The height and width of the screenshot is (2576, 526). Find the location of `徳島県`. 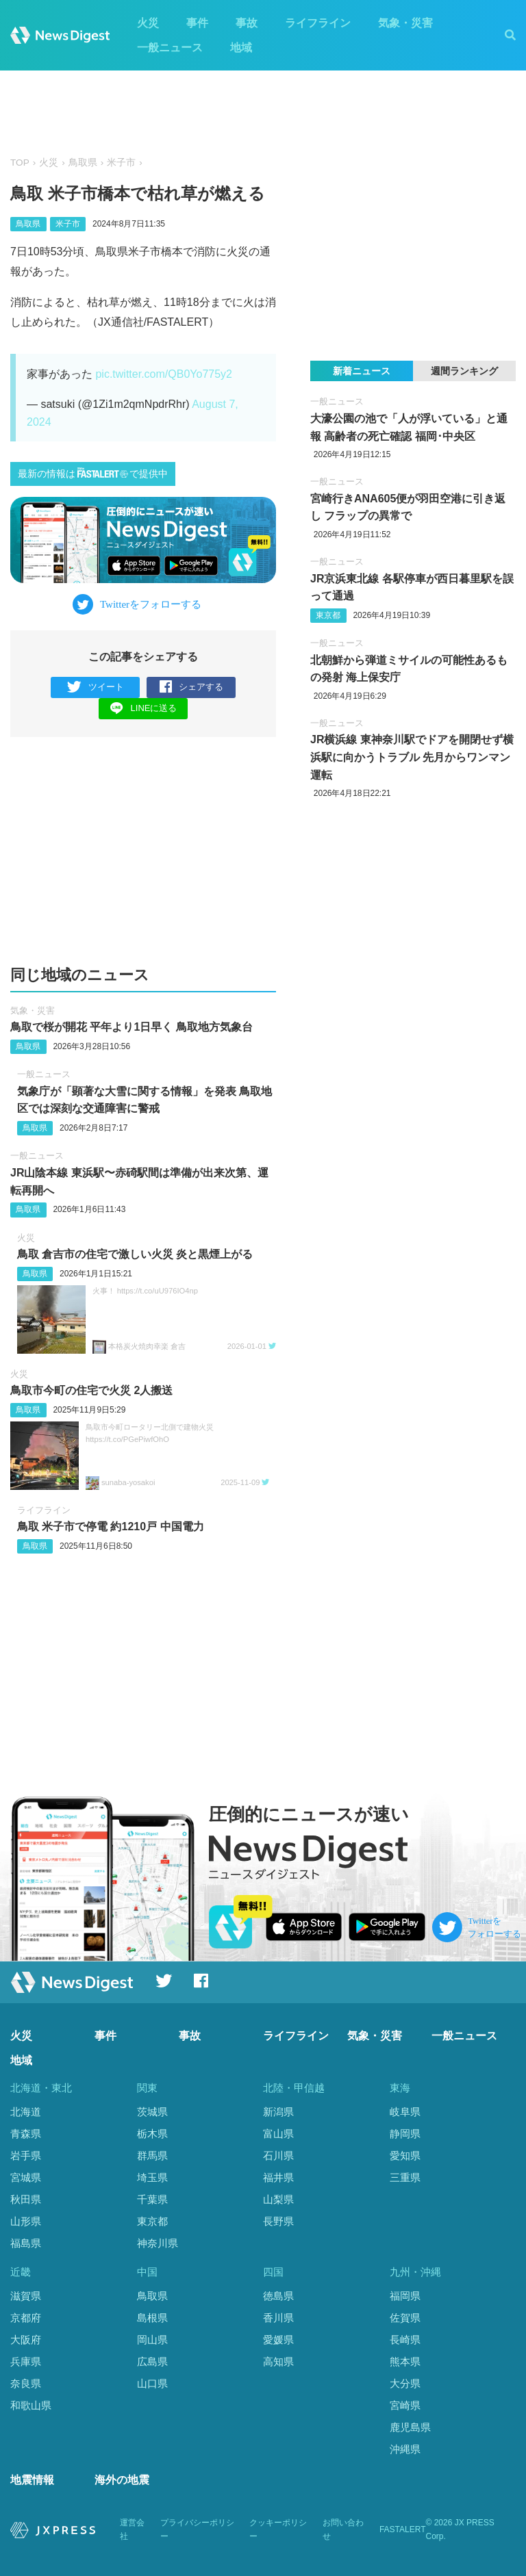

徳島県 is located at coordinates (278, 2296).